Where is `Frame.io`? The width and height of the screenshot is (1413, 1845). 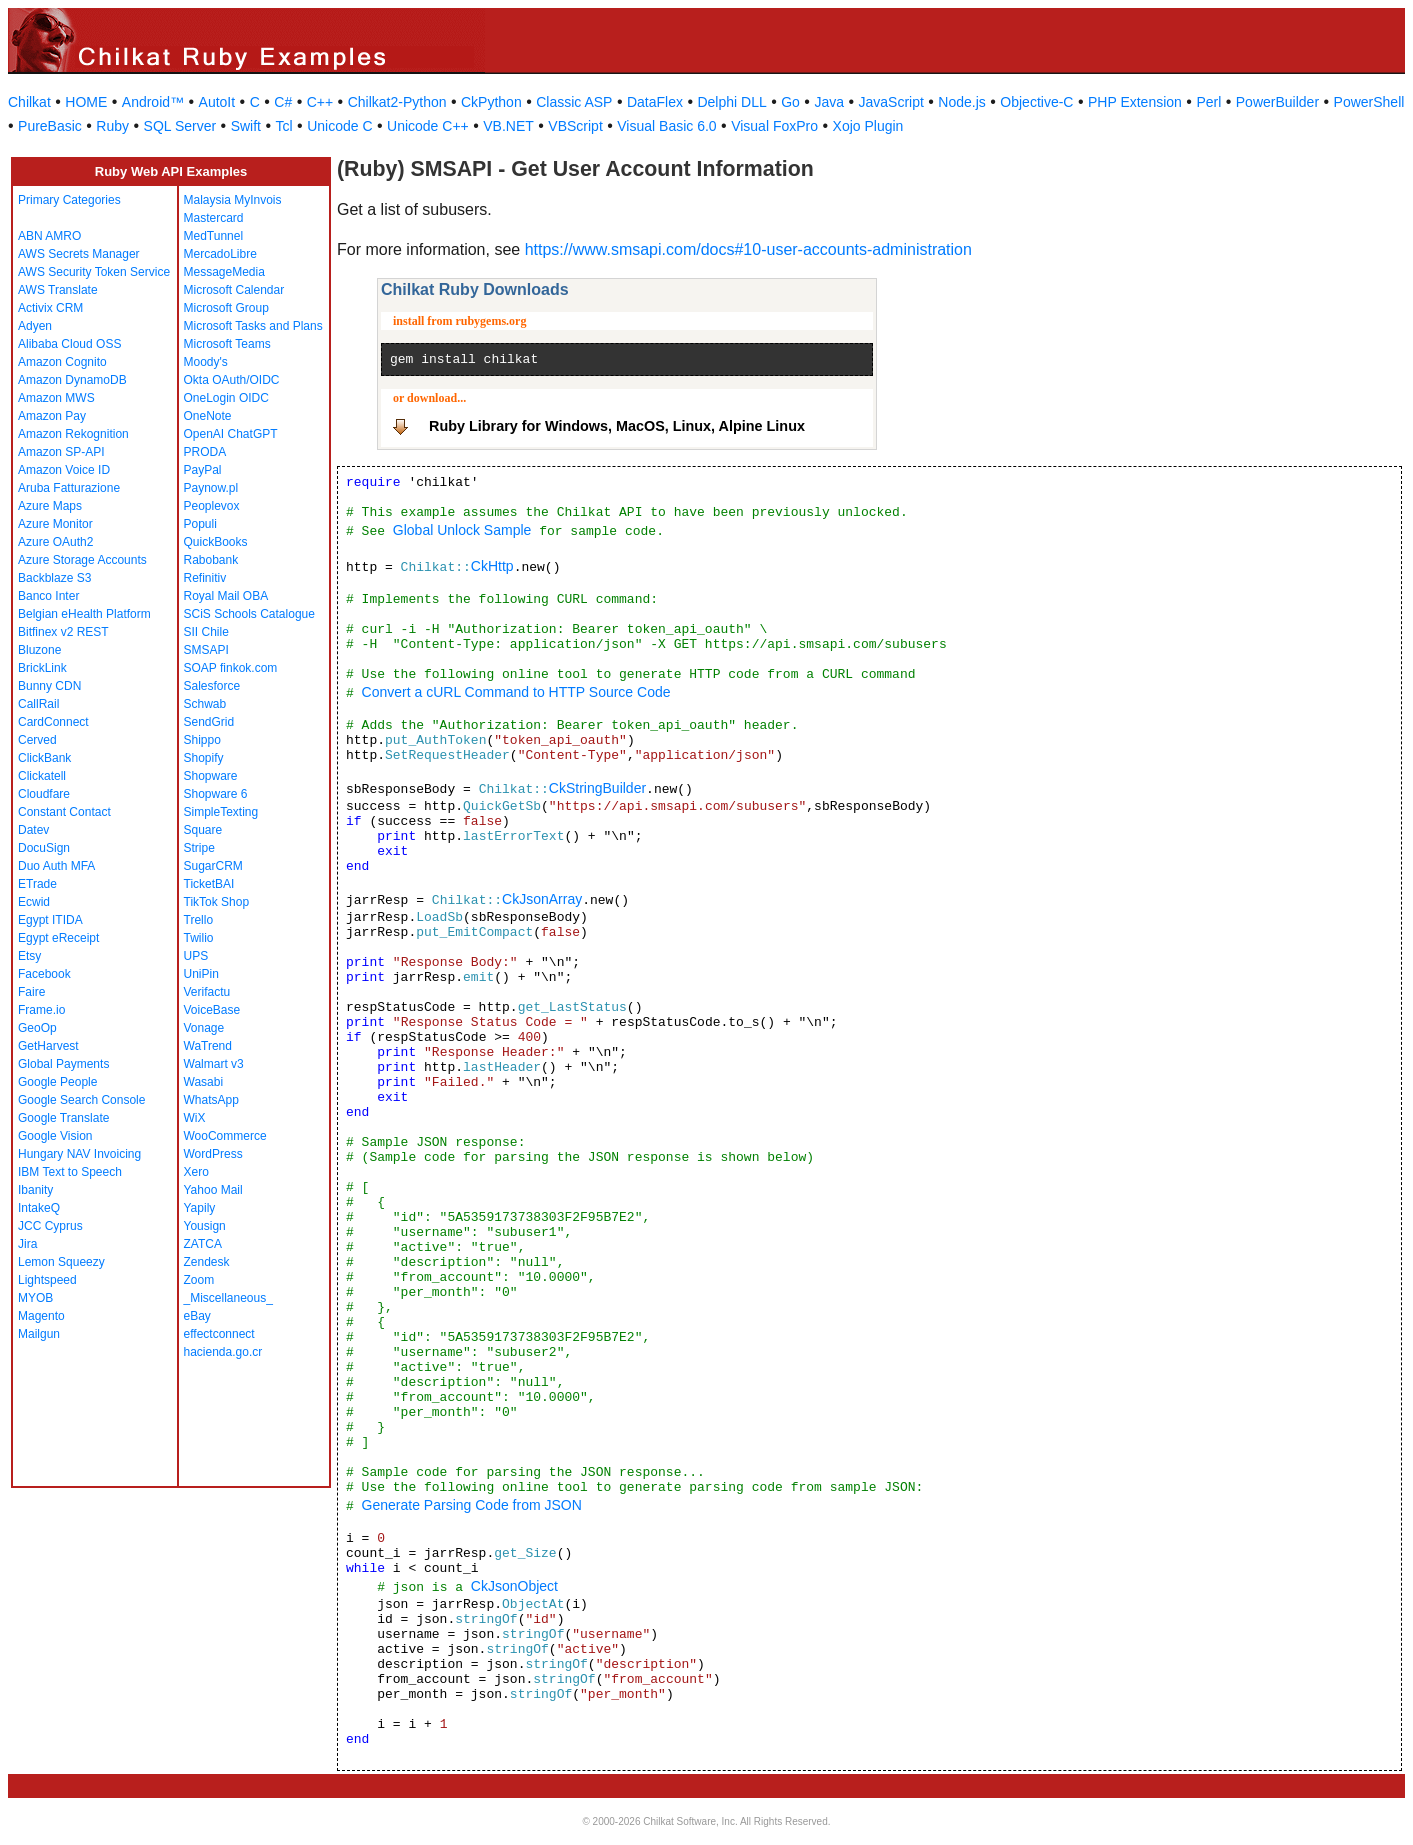
Frame.io is located at coordinates (41, 1010).